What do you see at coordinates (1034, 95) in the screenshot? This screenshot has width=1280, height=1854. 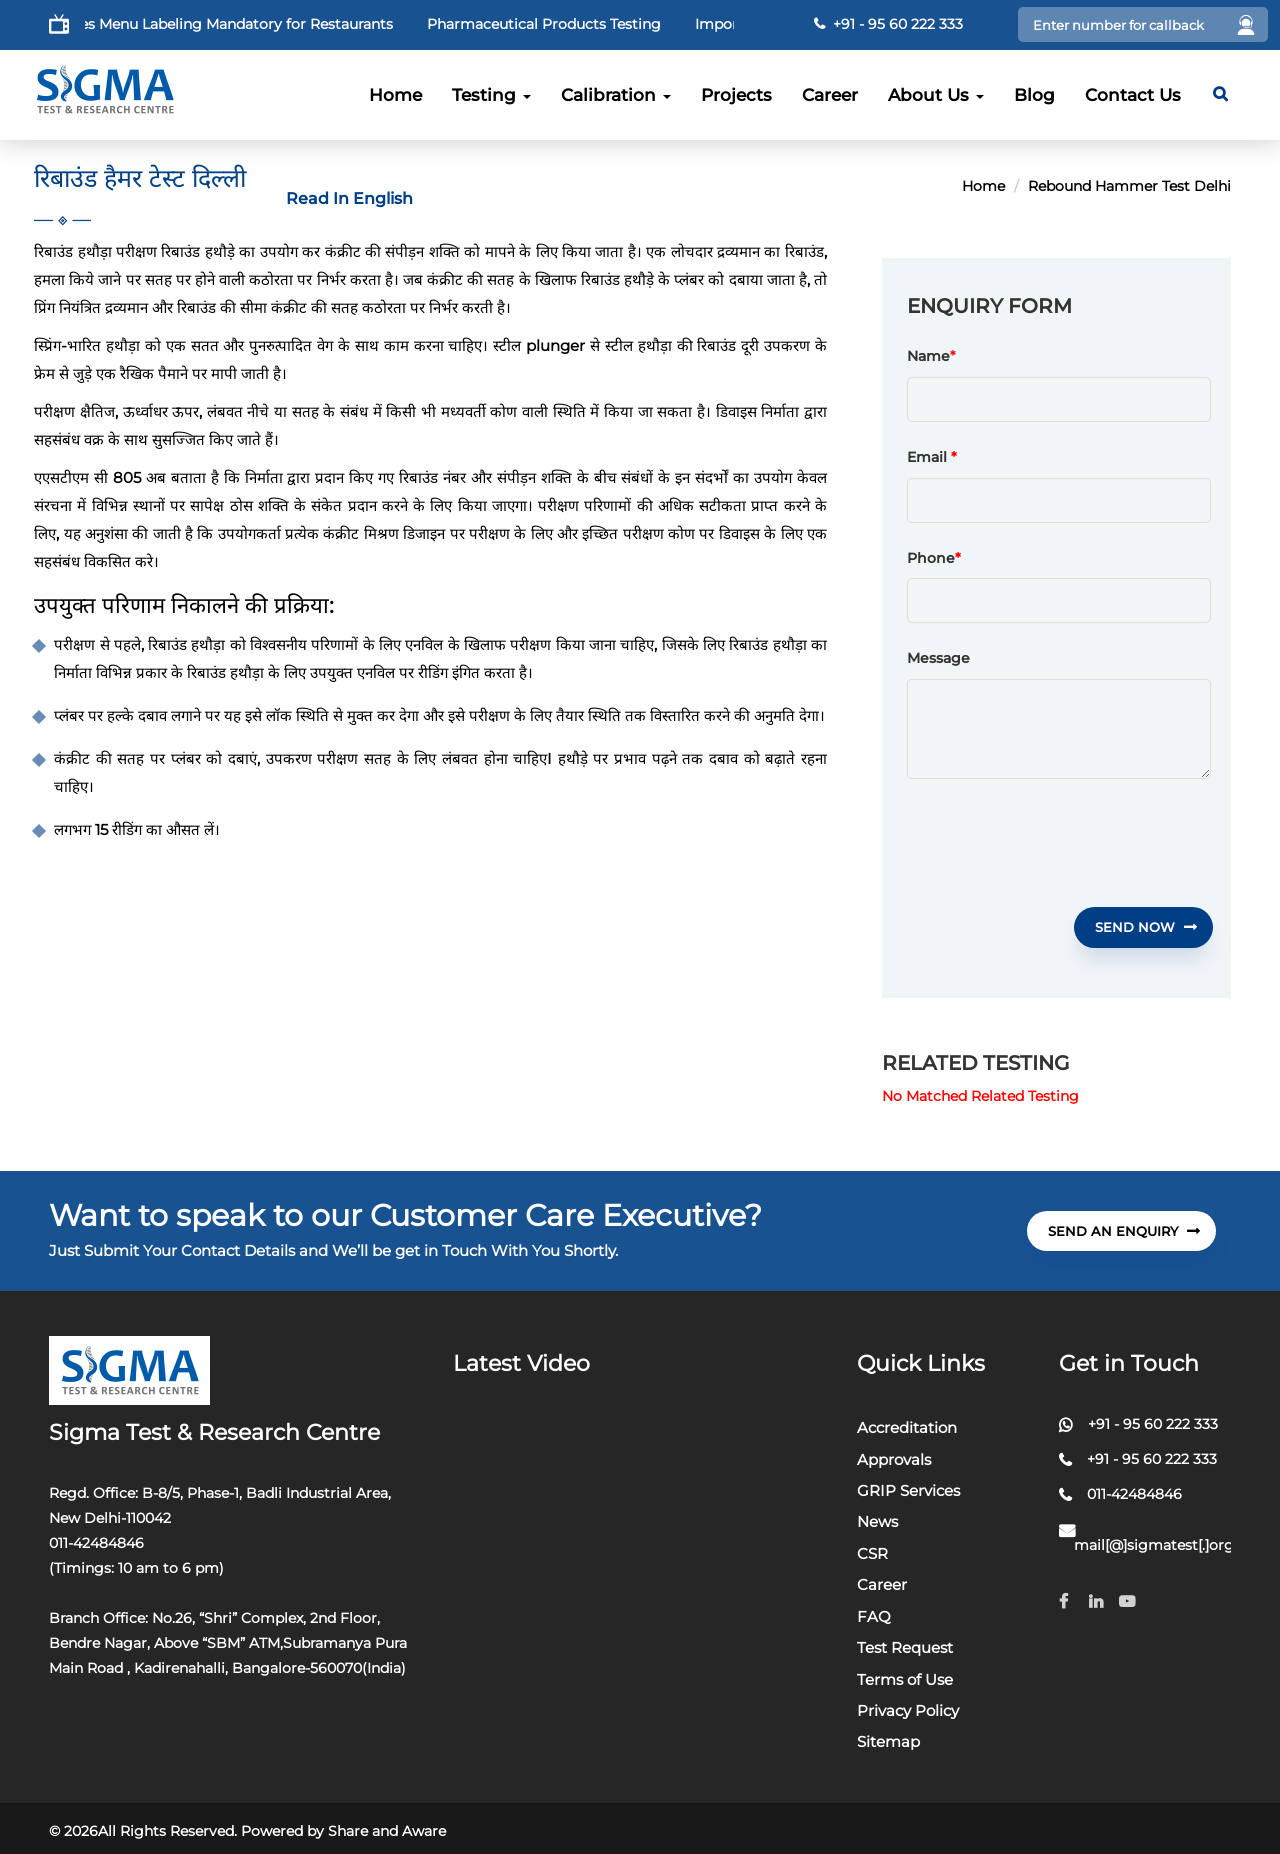 I see `Blog` at bounding box center [1034, 95].